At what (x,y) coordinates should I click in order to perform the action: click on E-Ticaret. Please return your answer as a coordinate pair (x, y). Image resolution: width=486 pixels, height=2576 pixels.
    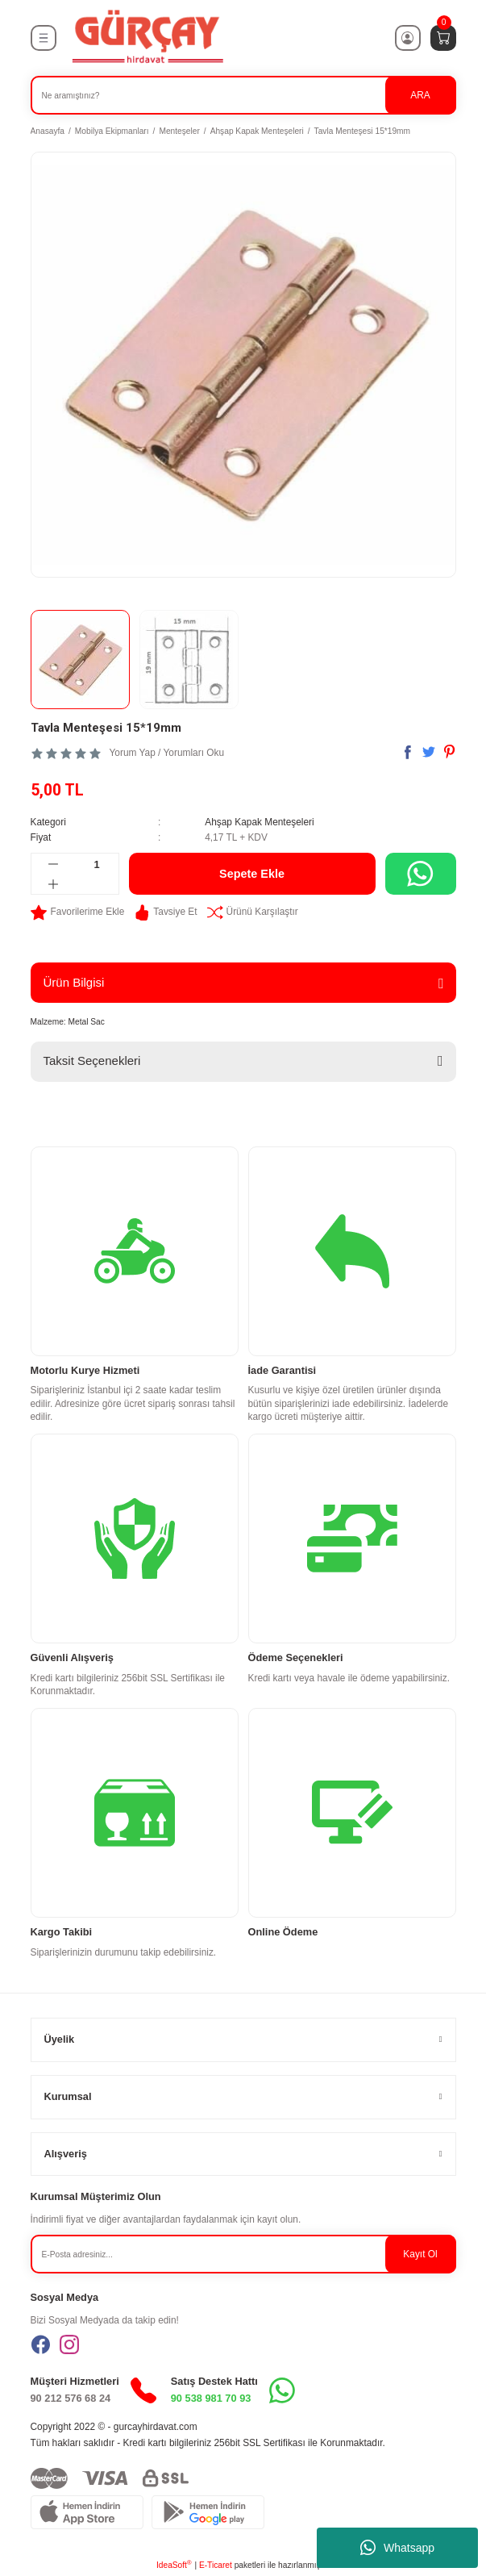
    Looking at the image, I should click on (215, 2565).